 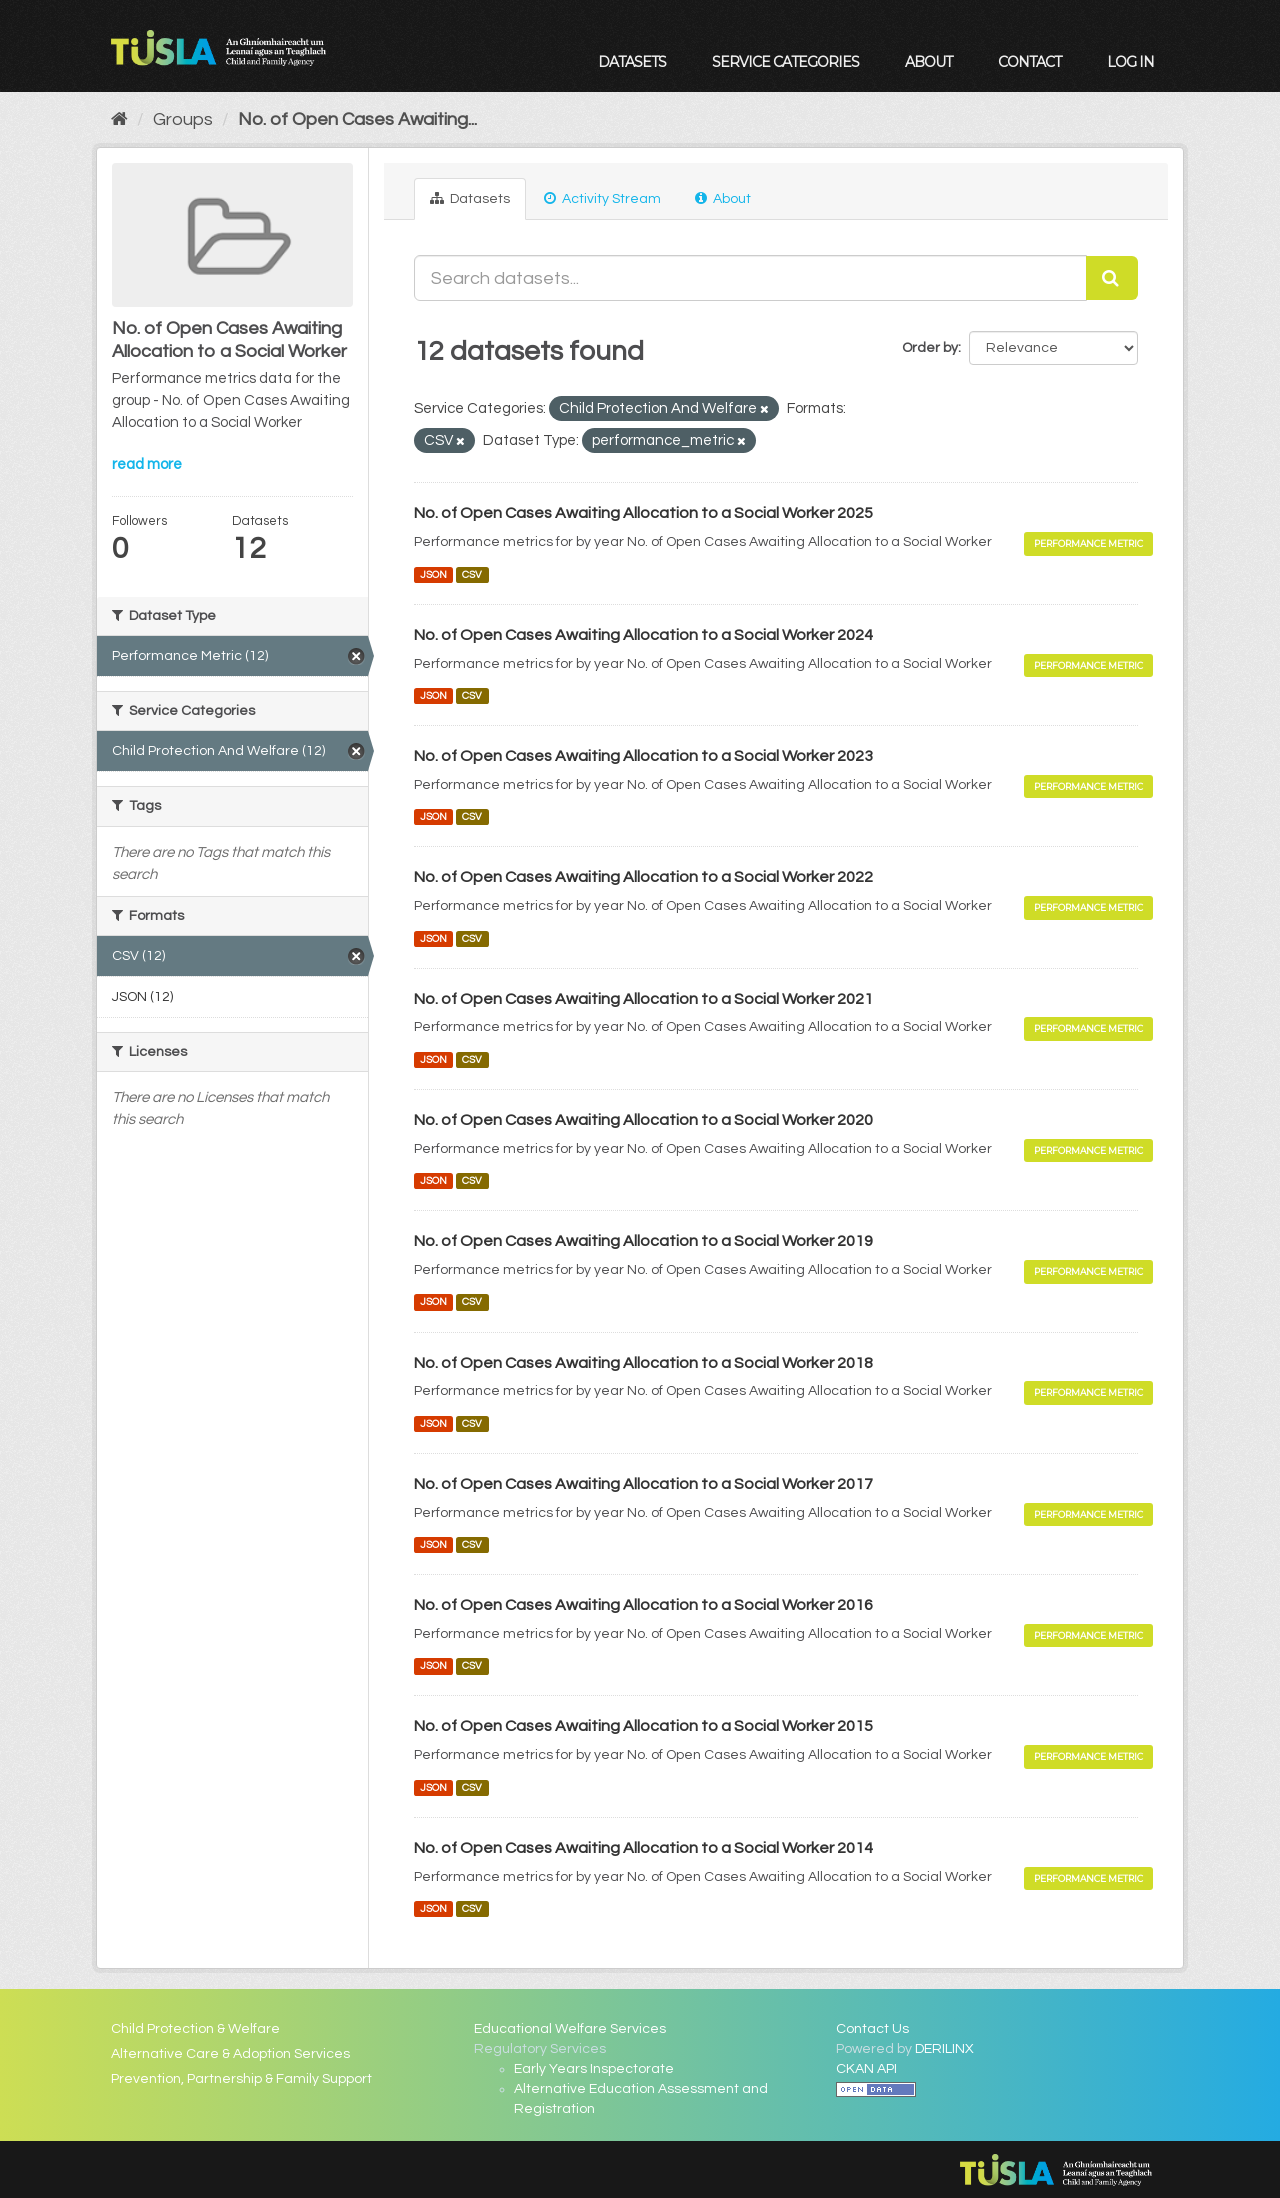 What do you see at coordinates (866, 2069) in the screenshot?
I see `CKAN API` at bounding box center [866, 2069].